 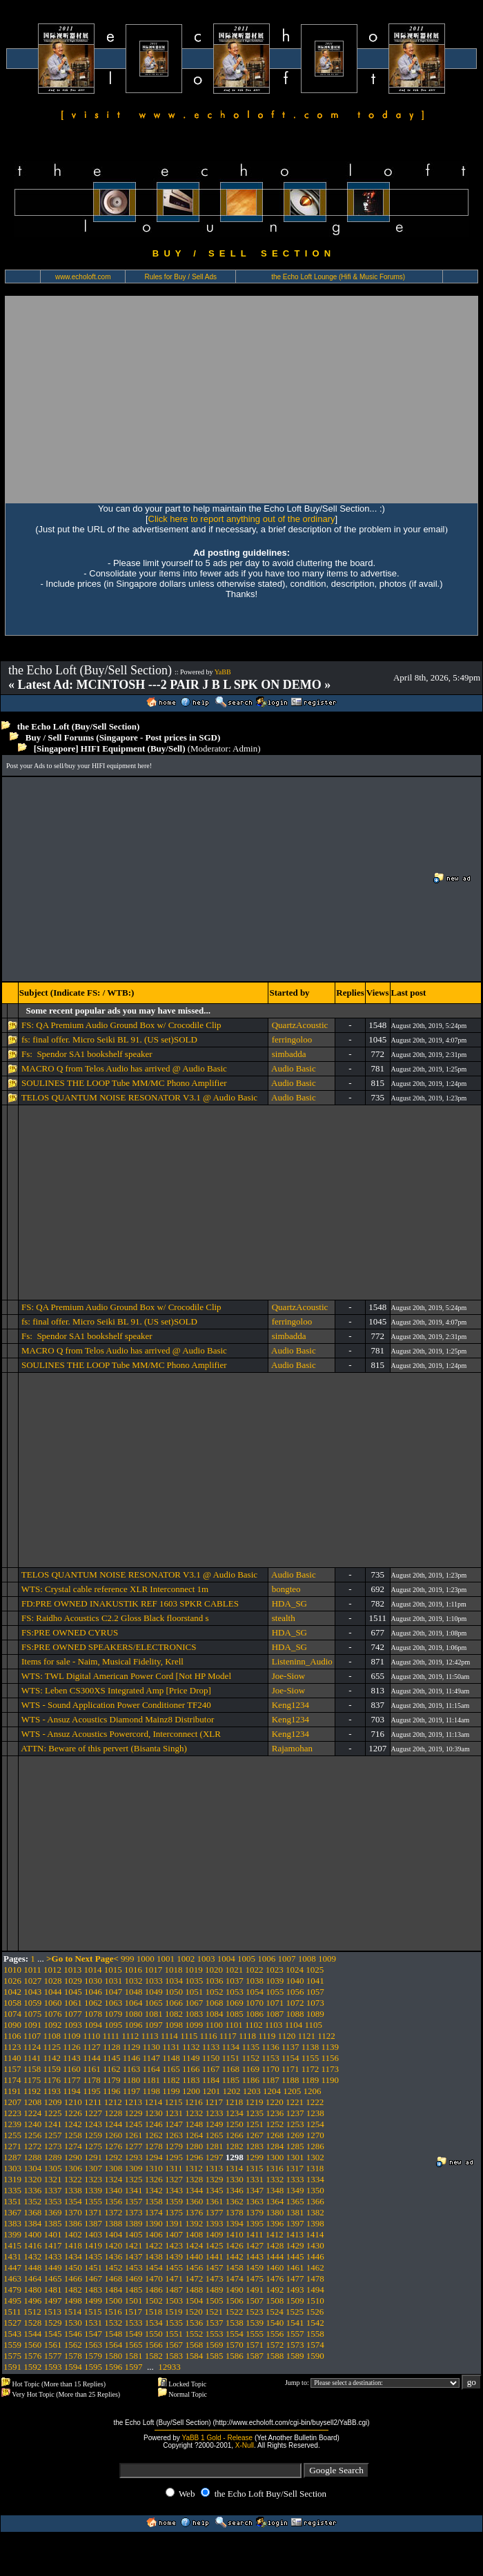 What do you see at coordinates (73, 2102) in the screenshot?
I see `1210` at bounding box center [73, 2102].